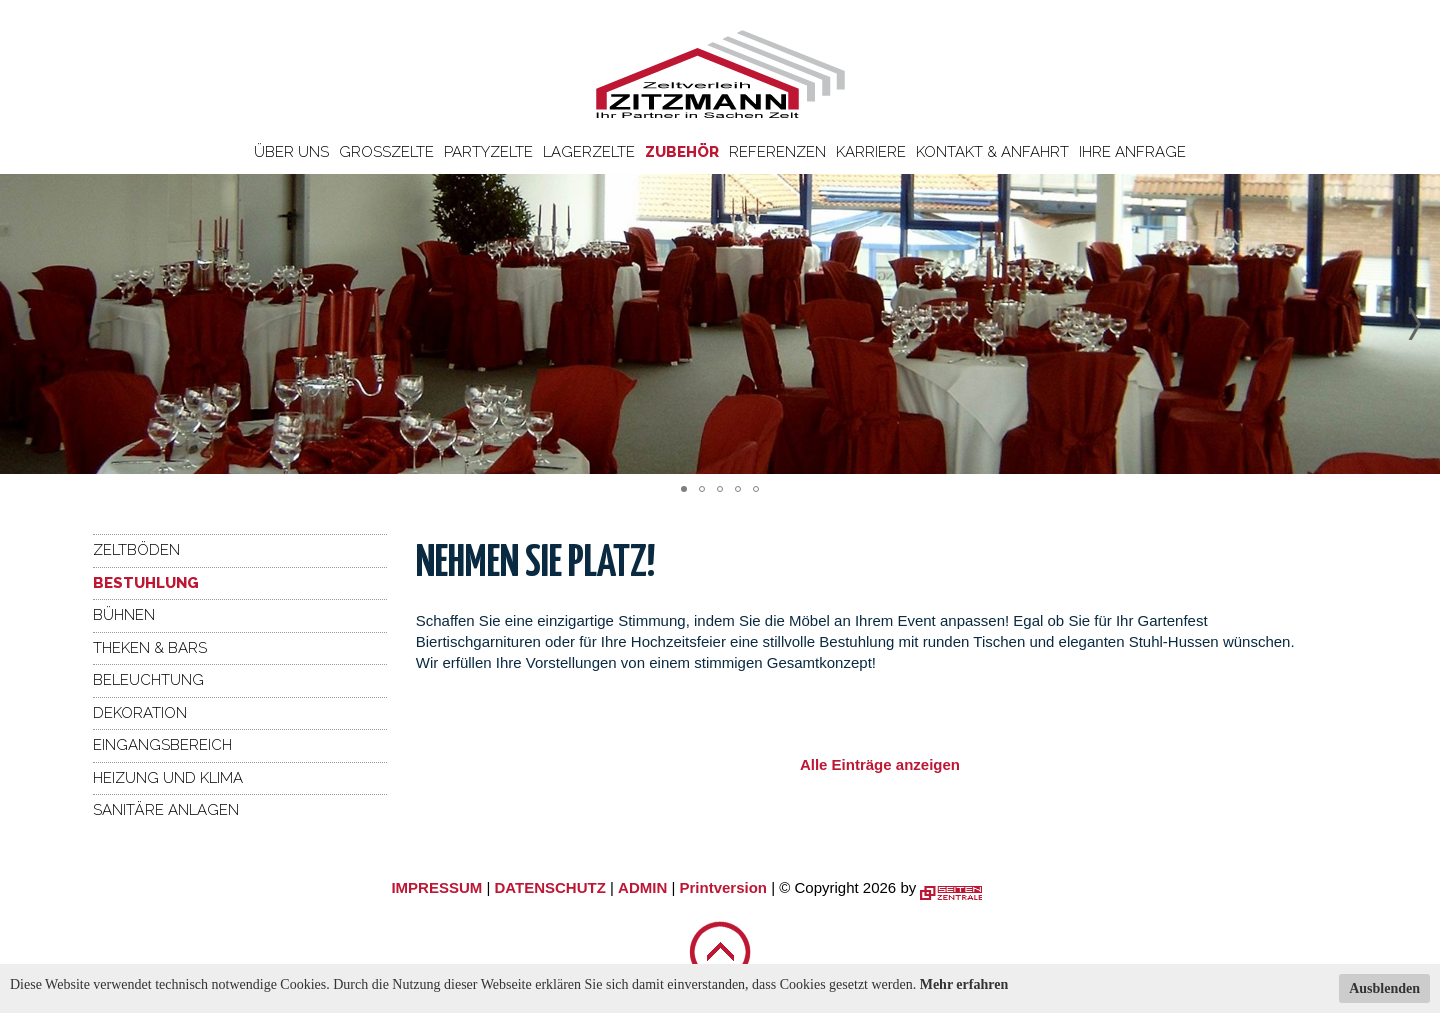 This screenshot has width=1440, height=1013. What do you see at coordinates (549, 887) in the screenshot?
I see `DATENSCHUTZ` at bounding box center [549, 887].